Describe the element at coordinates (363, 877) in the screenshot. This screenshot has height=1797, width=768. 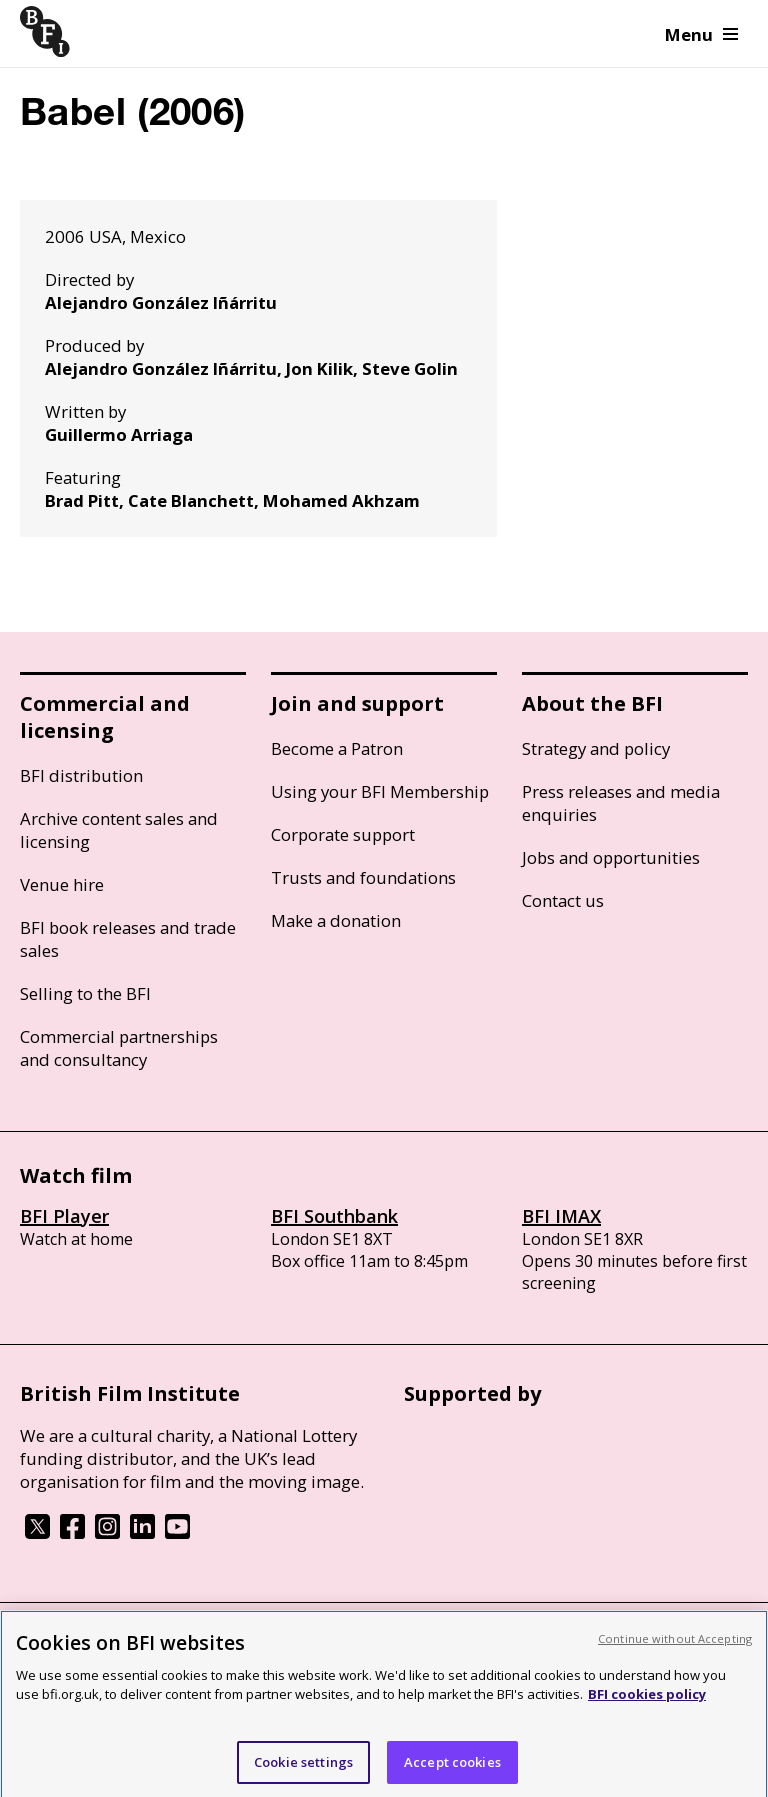
I see `Trusts and foundations` at that location.